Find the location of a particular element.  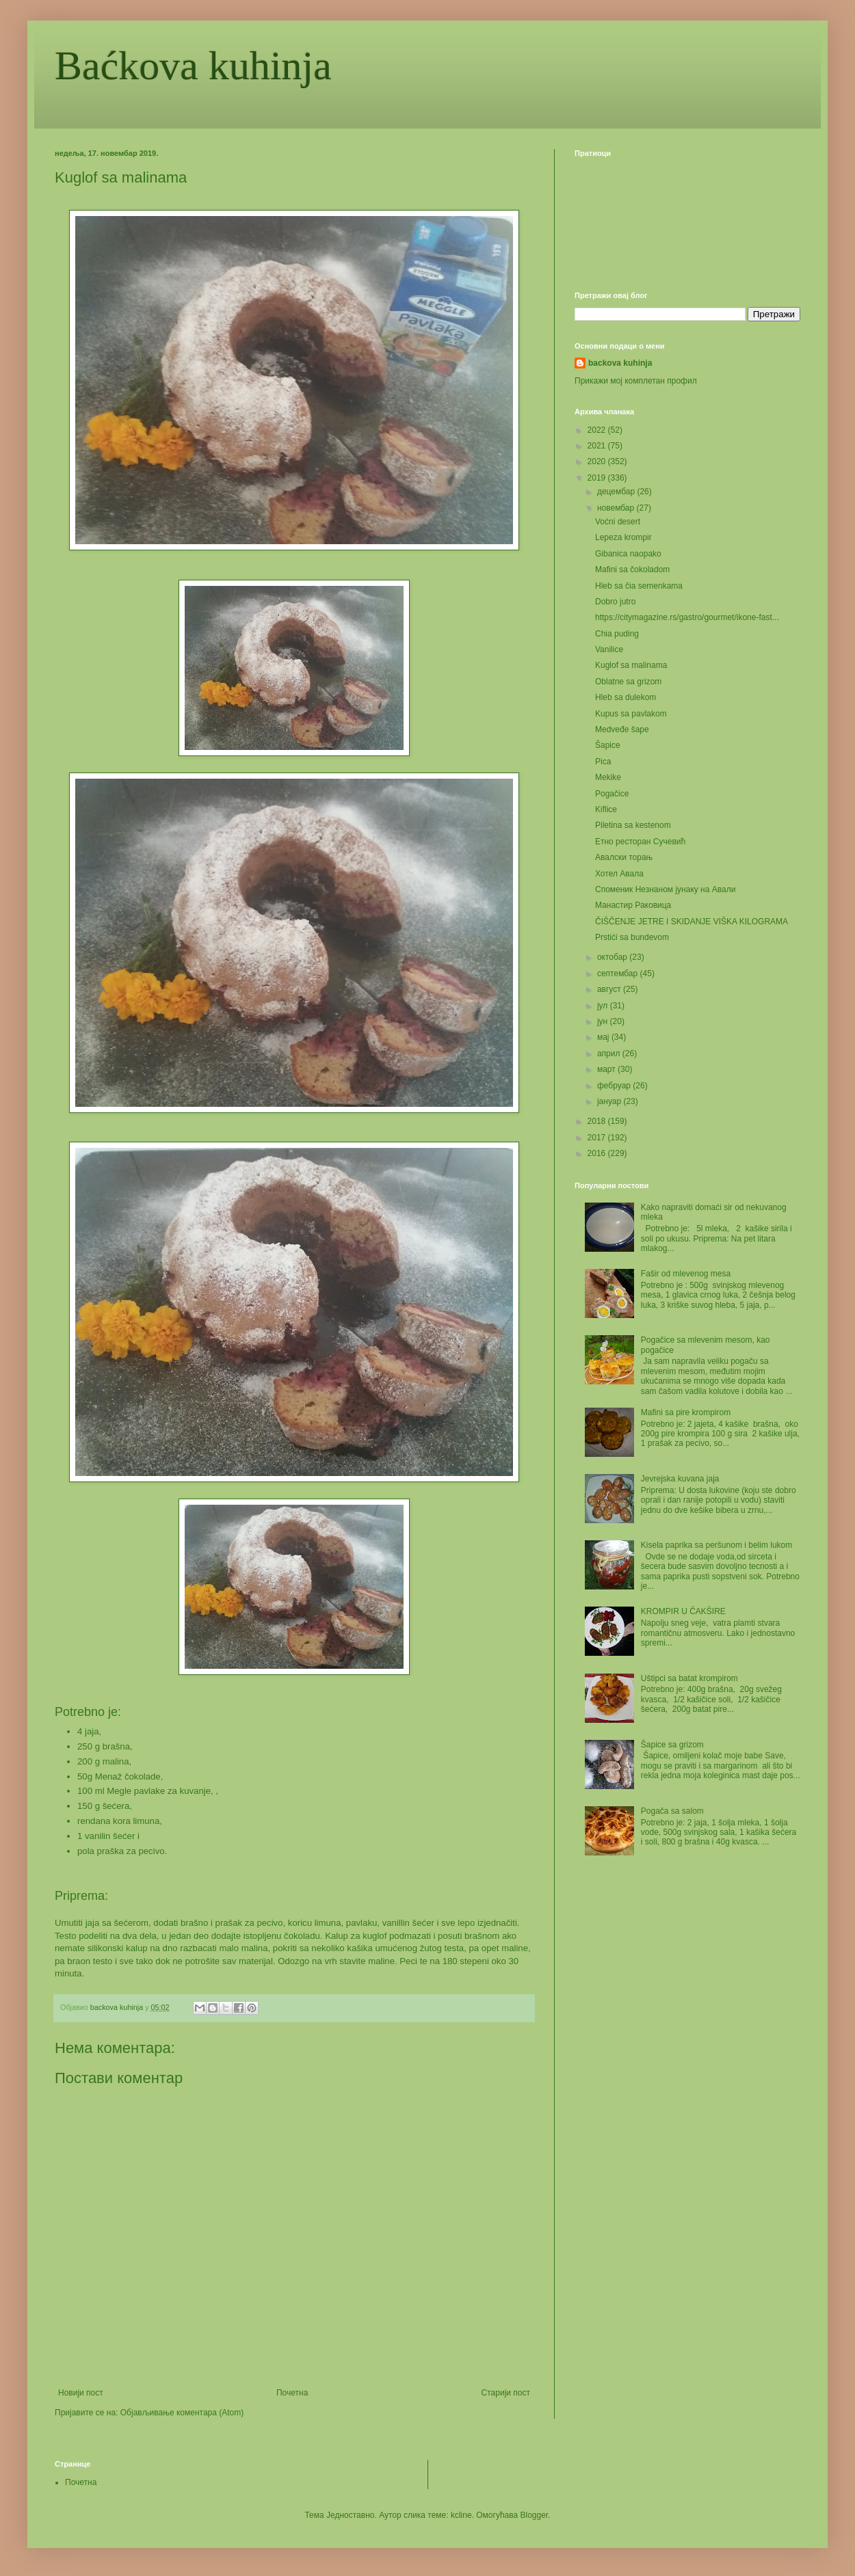

Hleb sa čia semenkama is located at coordinates (639, 586).